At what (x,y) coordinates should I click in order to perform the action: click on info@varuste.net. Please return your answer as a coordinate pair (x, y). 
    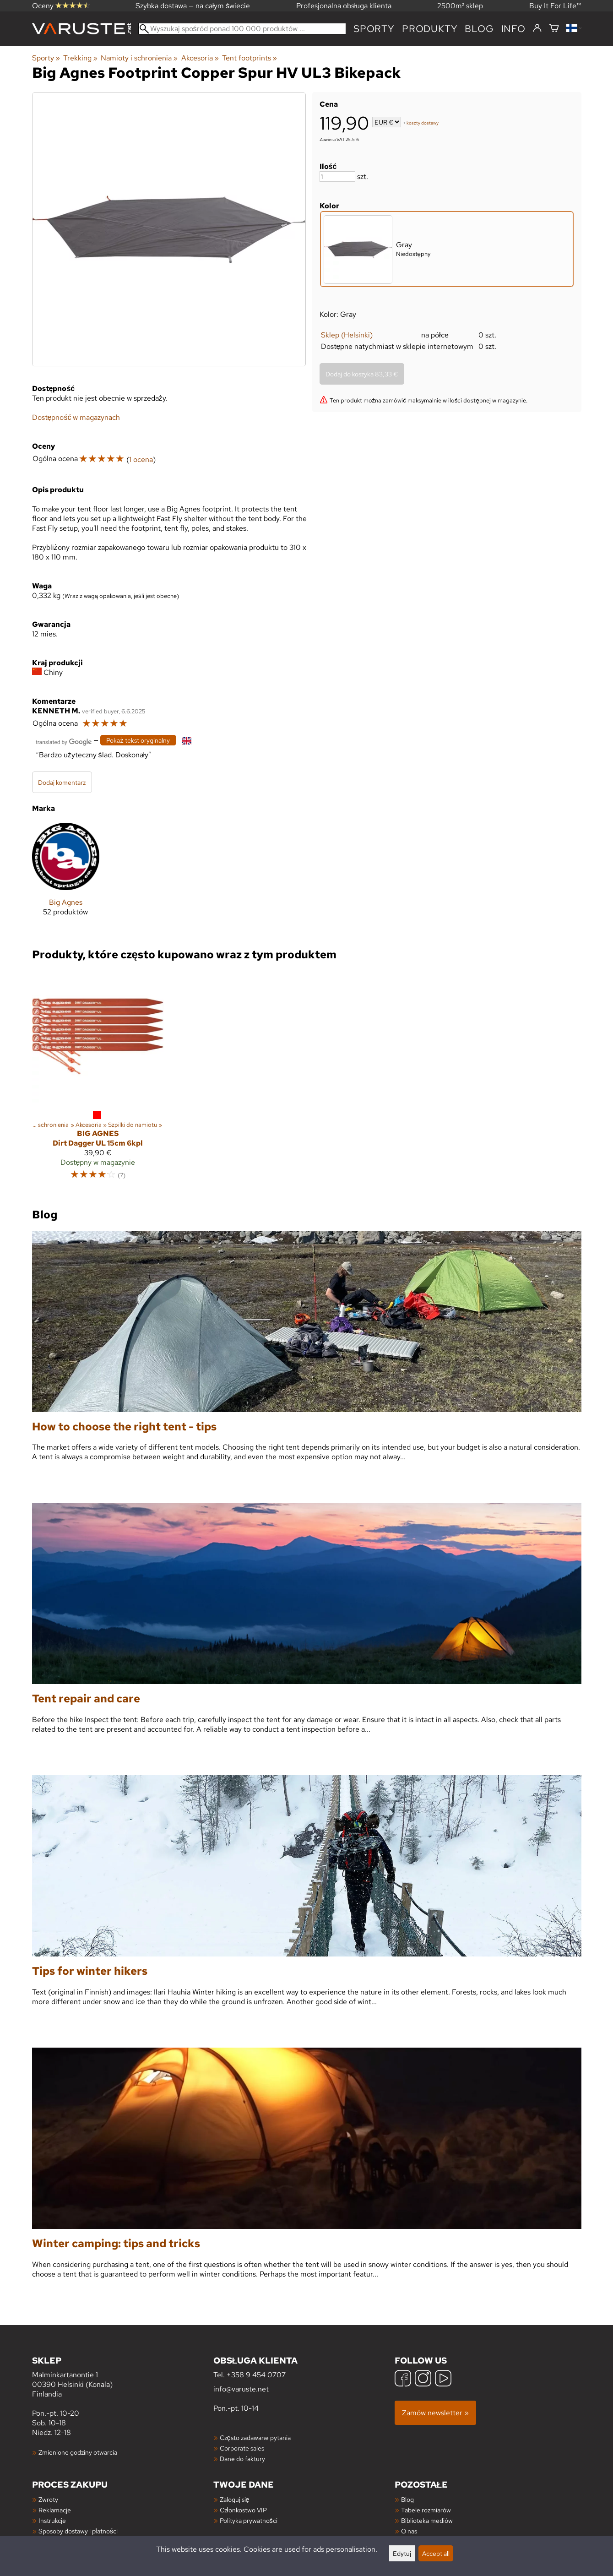
    Looking at the image, I should click on (241, 2389).